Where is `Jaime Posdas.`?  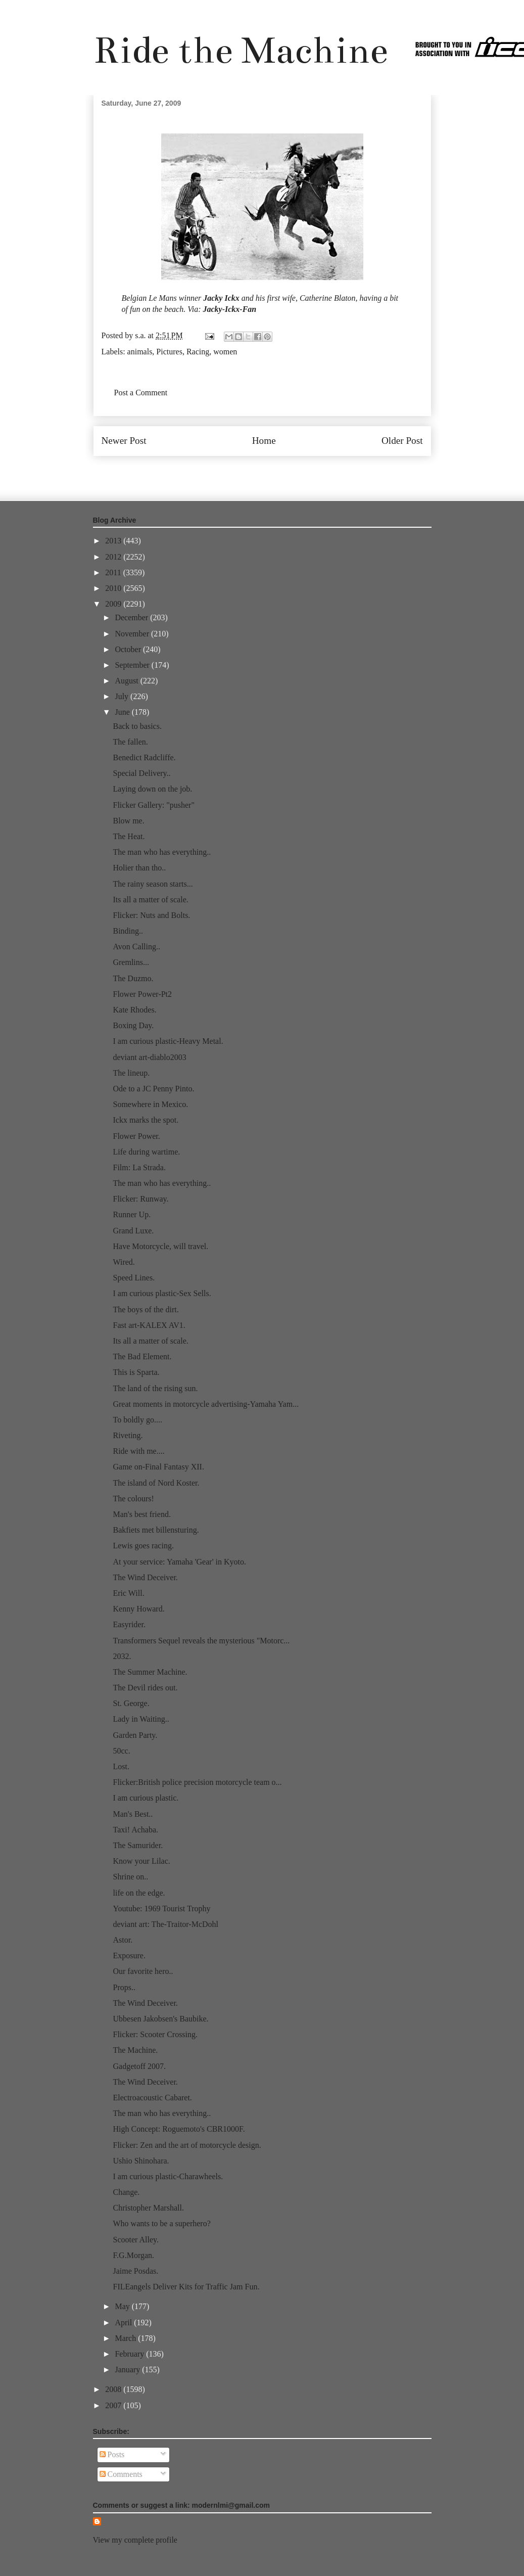
Jaime Posdas. is located at coordinates (135, 2271).